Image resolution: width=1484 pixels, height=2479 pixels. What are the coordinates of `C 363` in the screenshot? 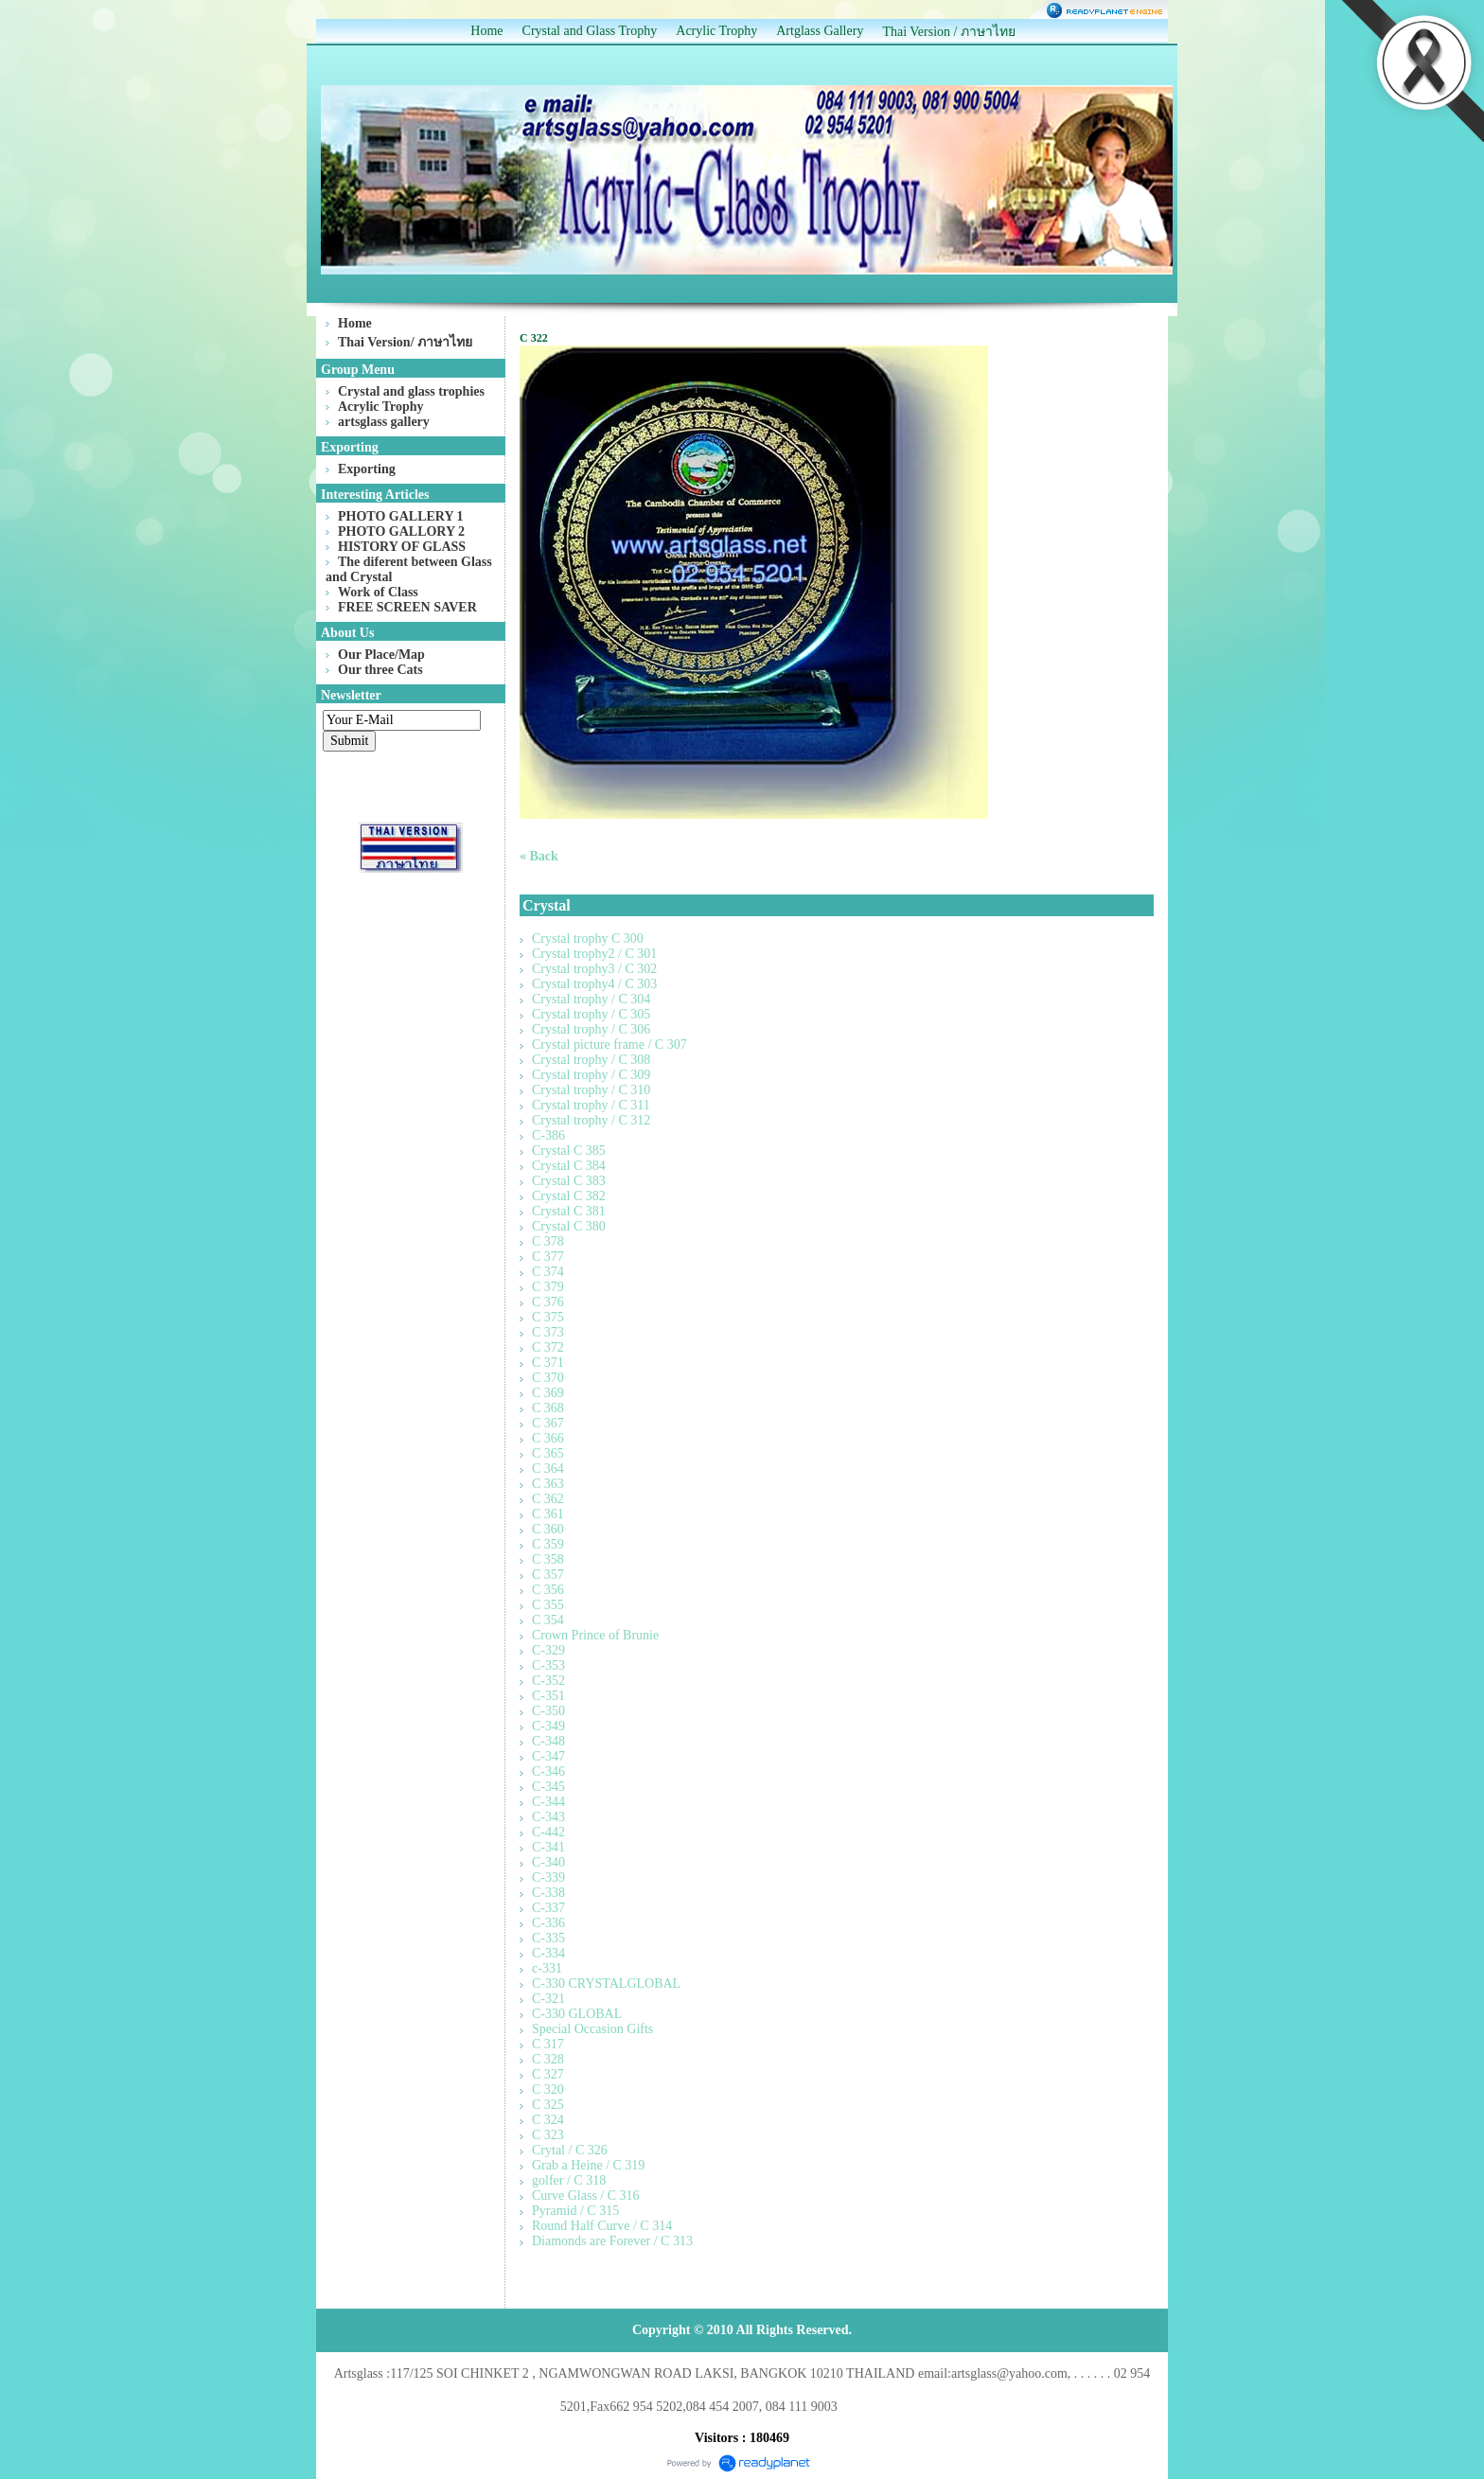 It's located at (548, 1484).